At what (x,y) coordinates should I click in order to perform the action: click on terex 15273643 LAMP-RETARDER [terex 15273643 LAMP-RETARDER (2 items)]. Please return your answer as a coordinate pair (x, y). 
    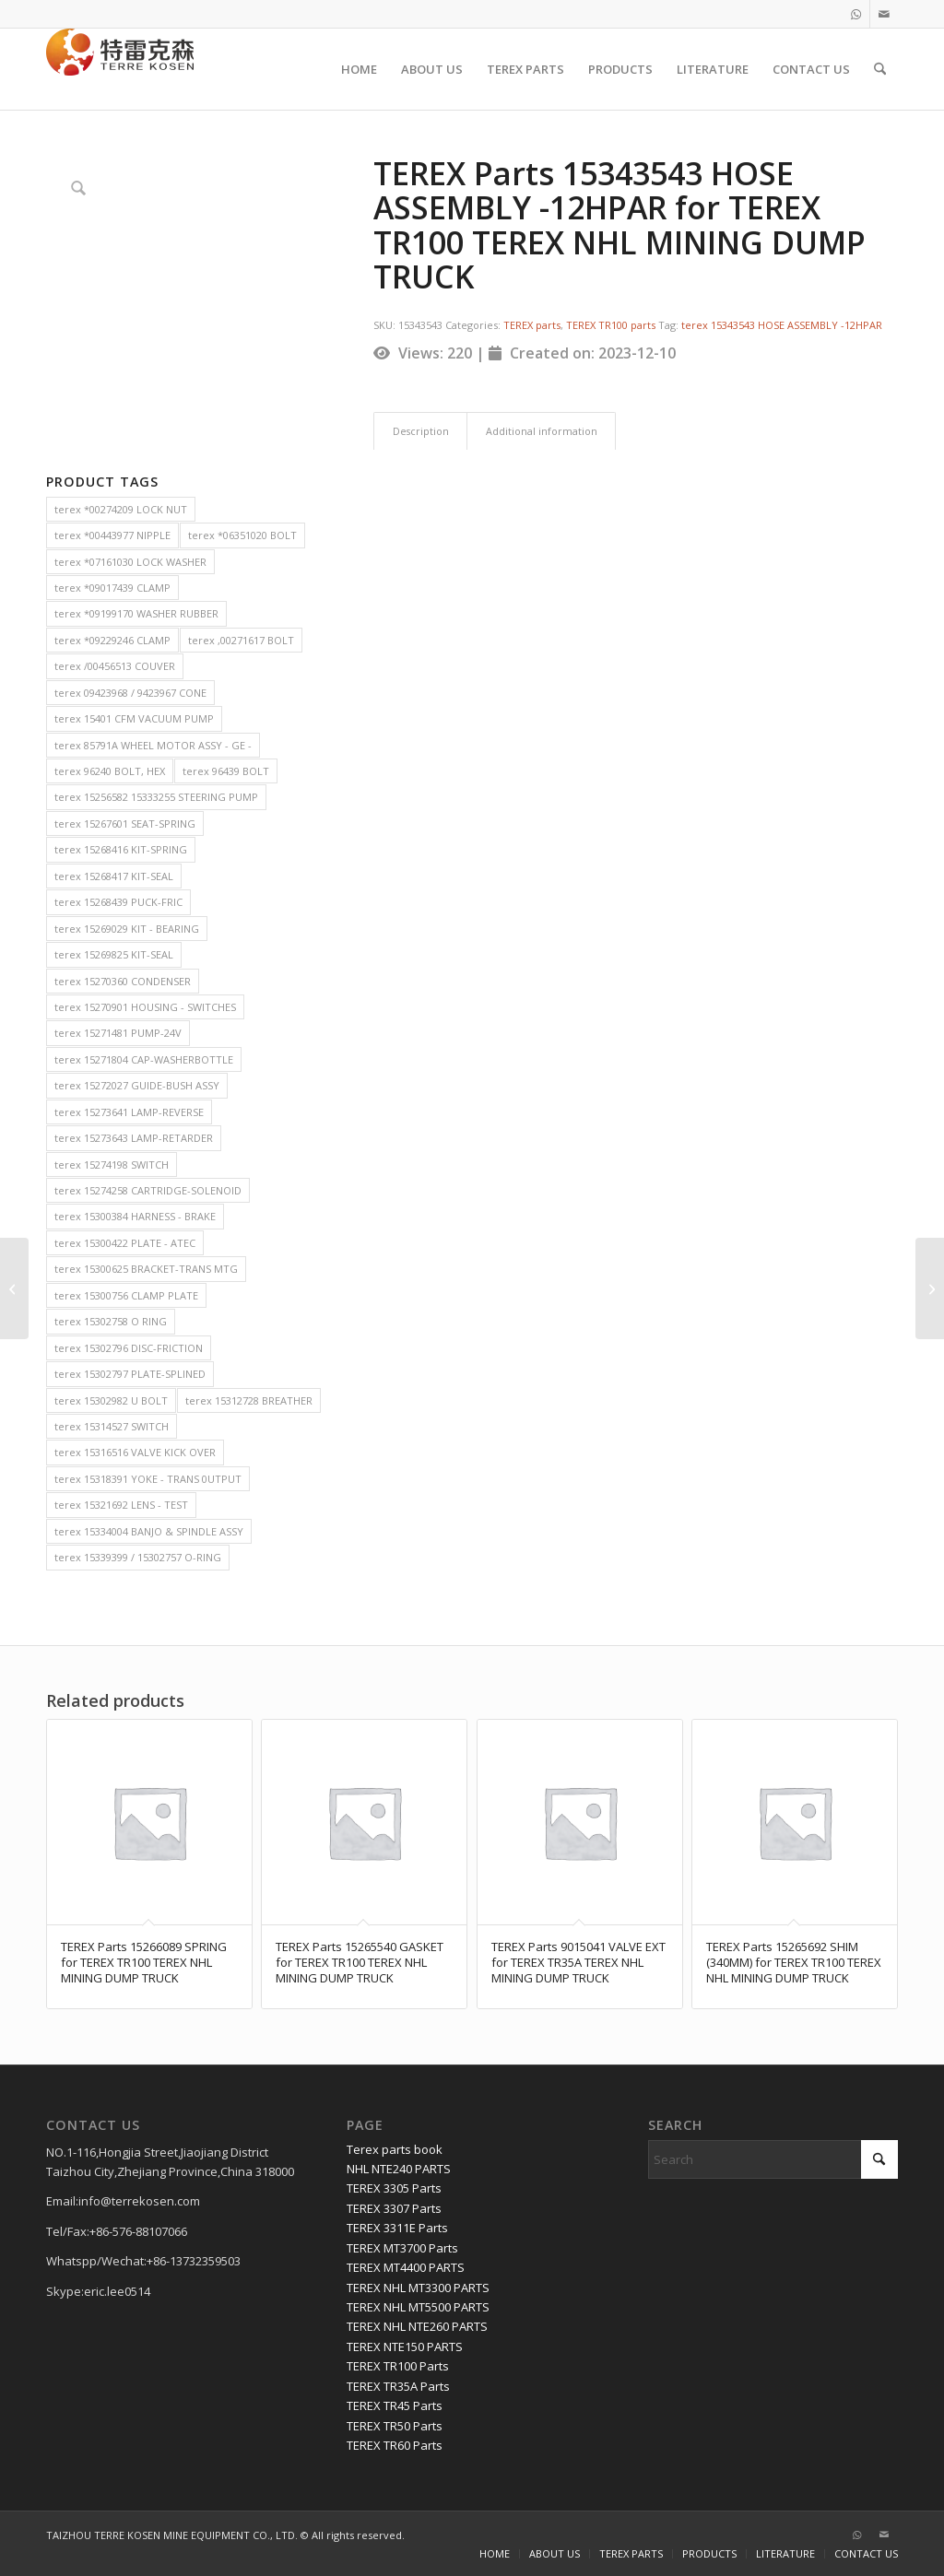
    Looking at the image, I should click on (133, 1138).